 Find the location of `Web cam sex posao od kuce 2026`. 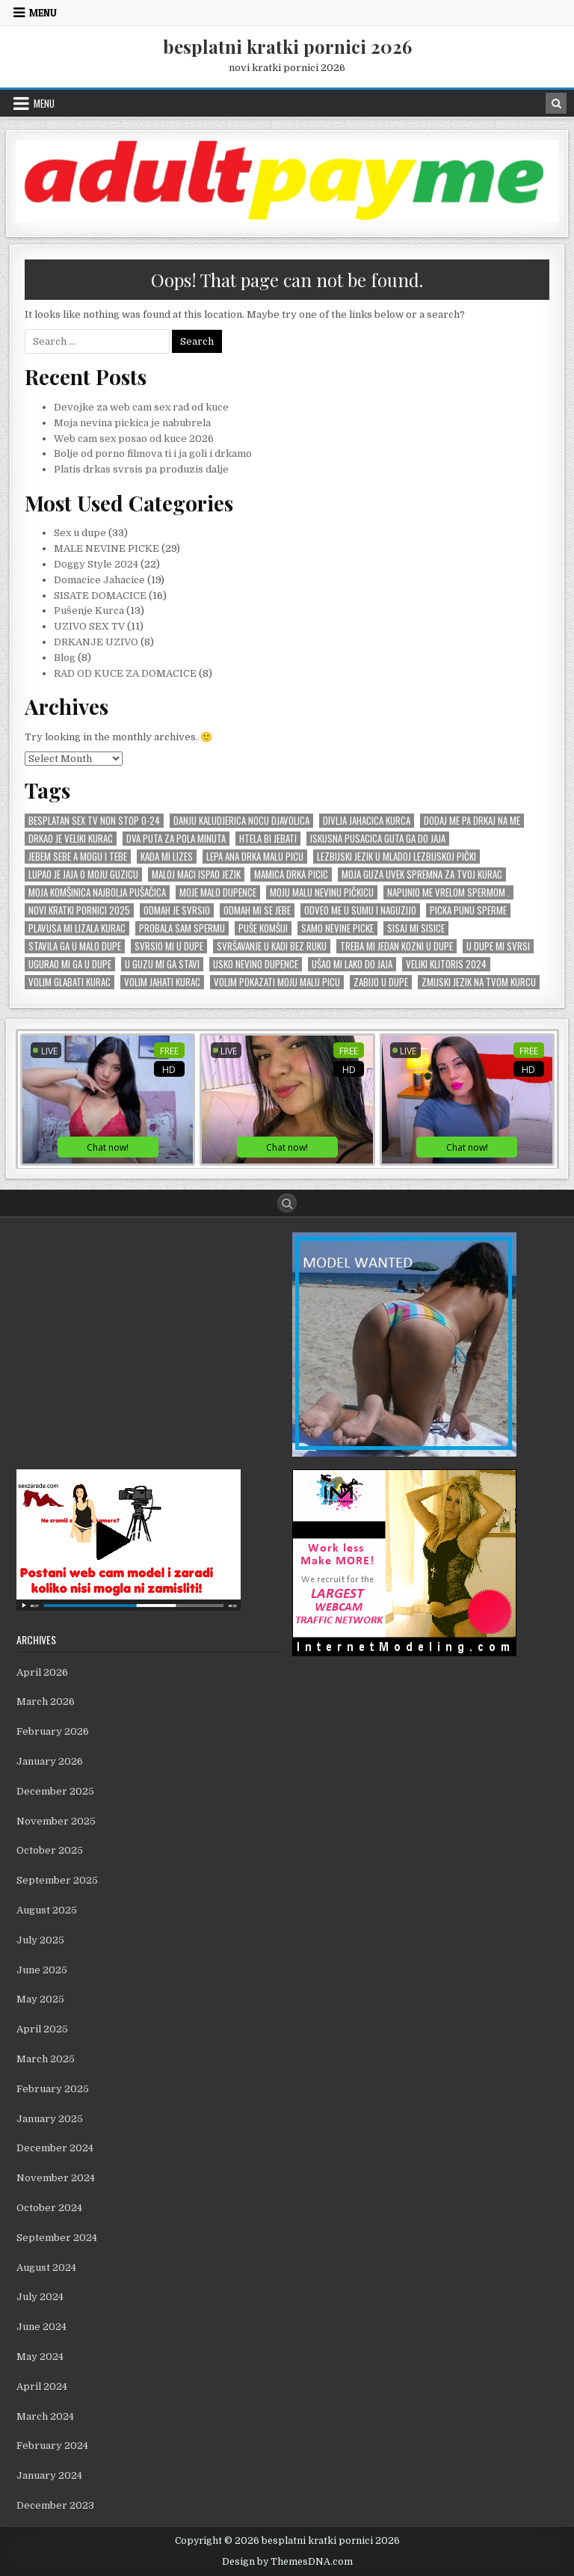

Web cam sex posao od kuce 2026 is located at coordinates (134, 438).